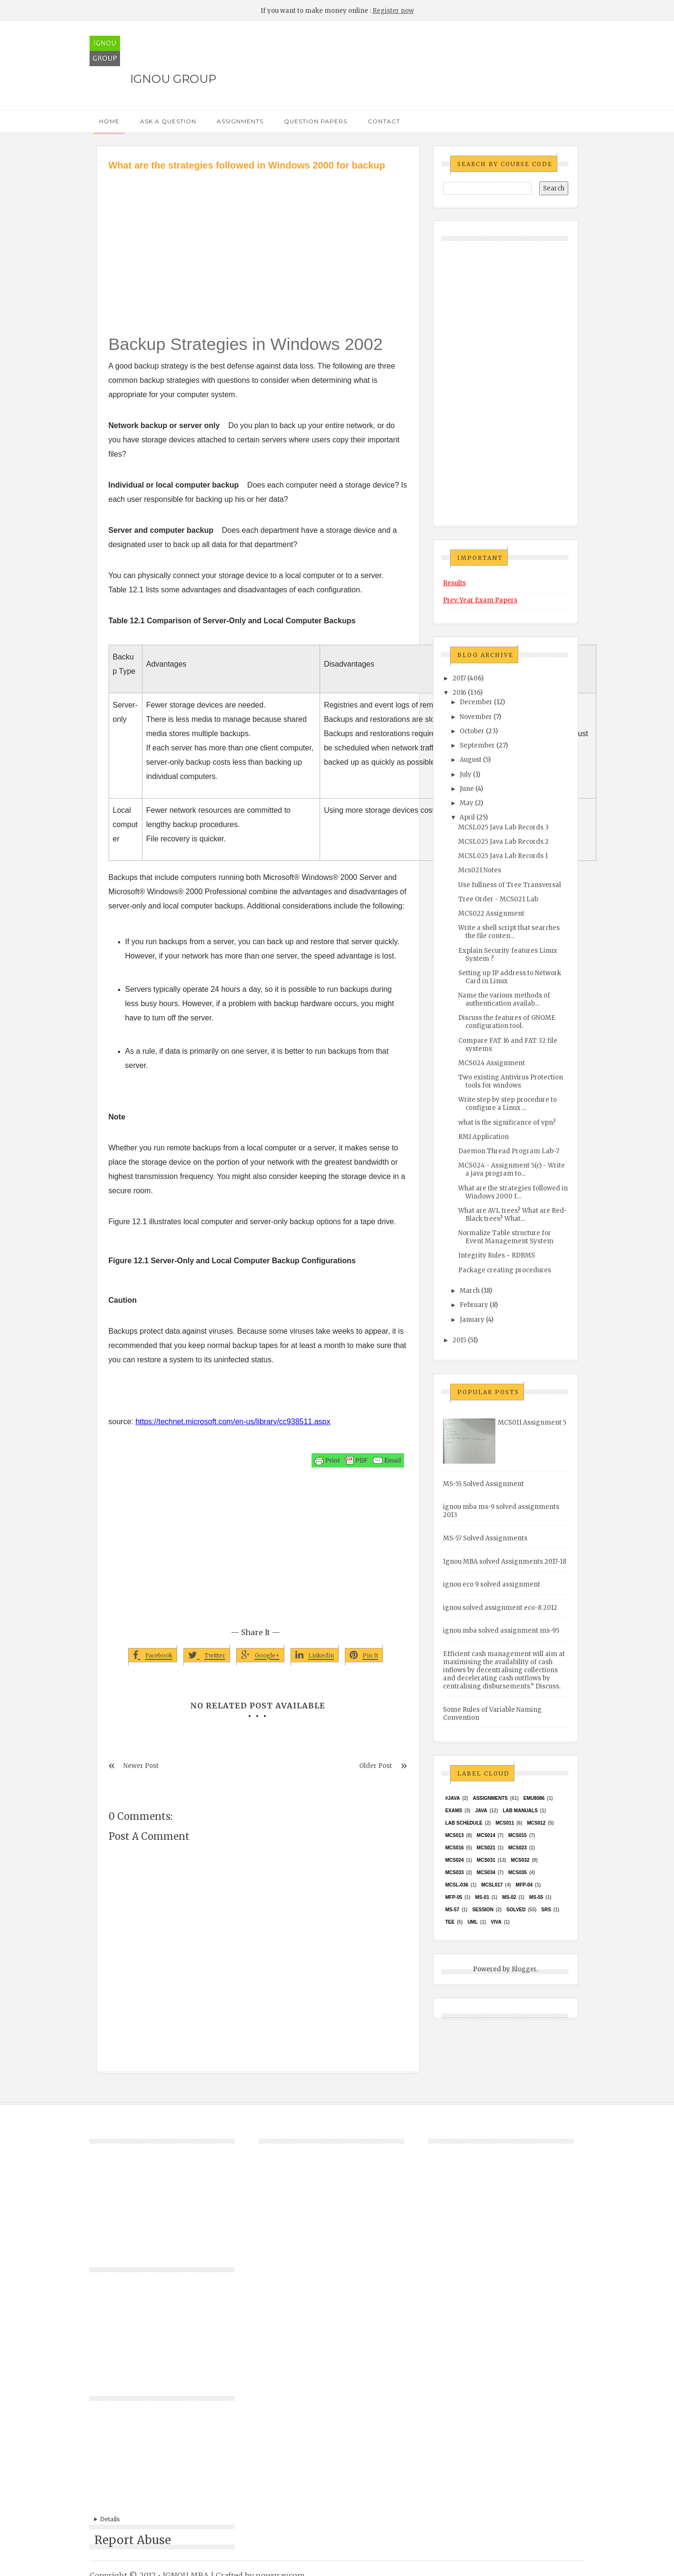 This screenshot has height=2576, width=674. Describe the element at coordinates (486, 1835) in the screenshot. I see `MCS014` at that location.